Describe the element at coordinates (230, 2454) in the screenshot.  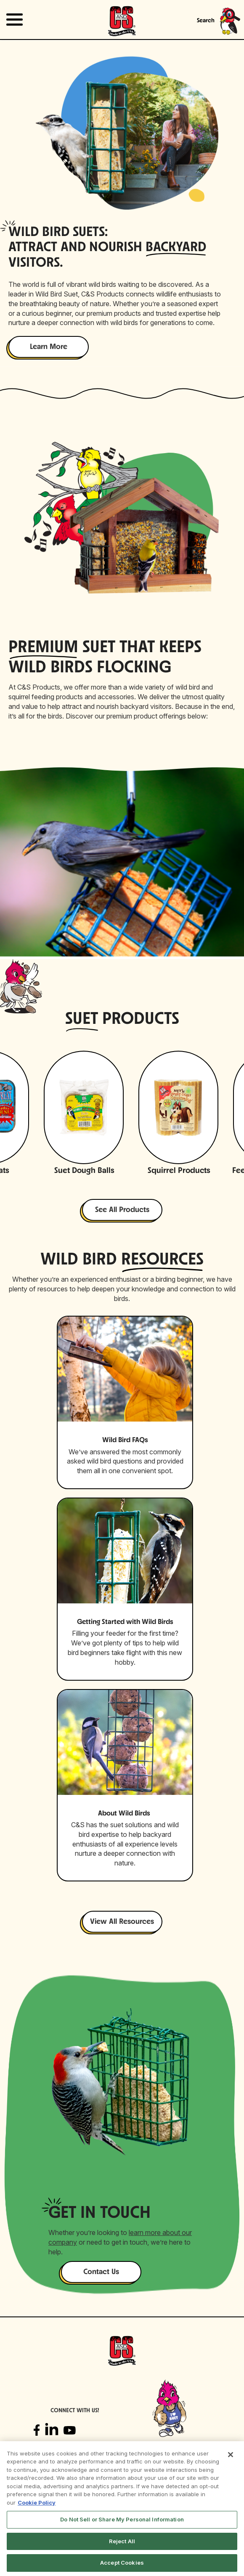
I see `[Close]` at that location.